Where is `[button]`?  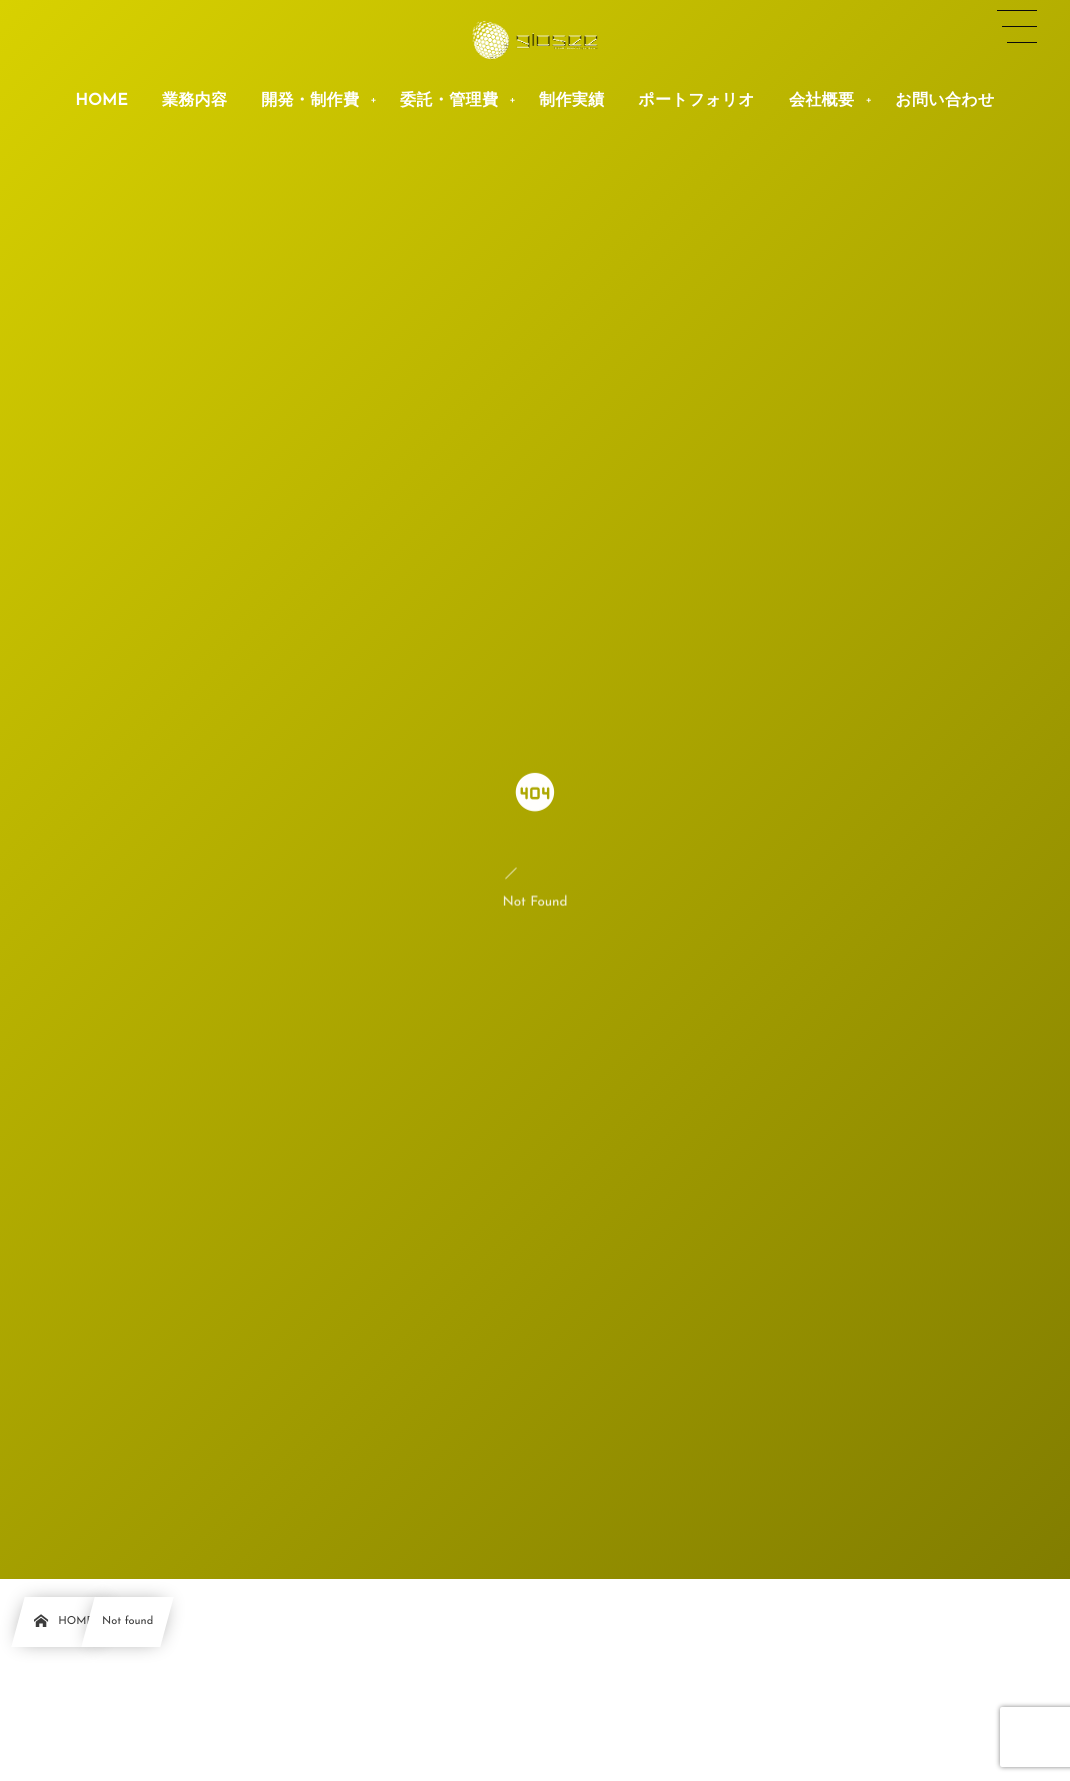 [button] is located at coordinates (1017, 27).